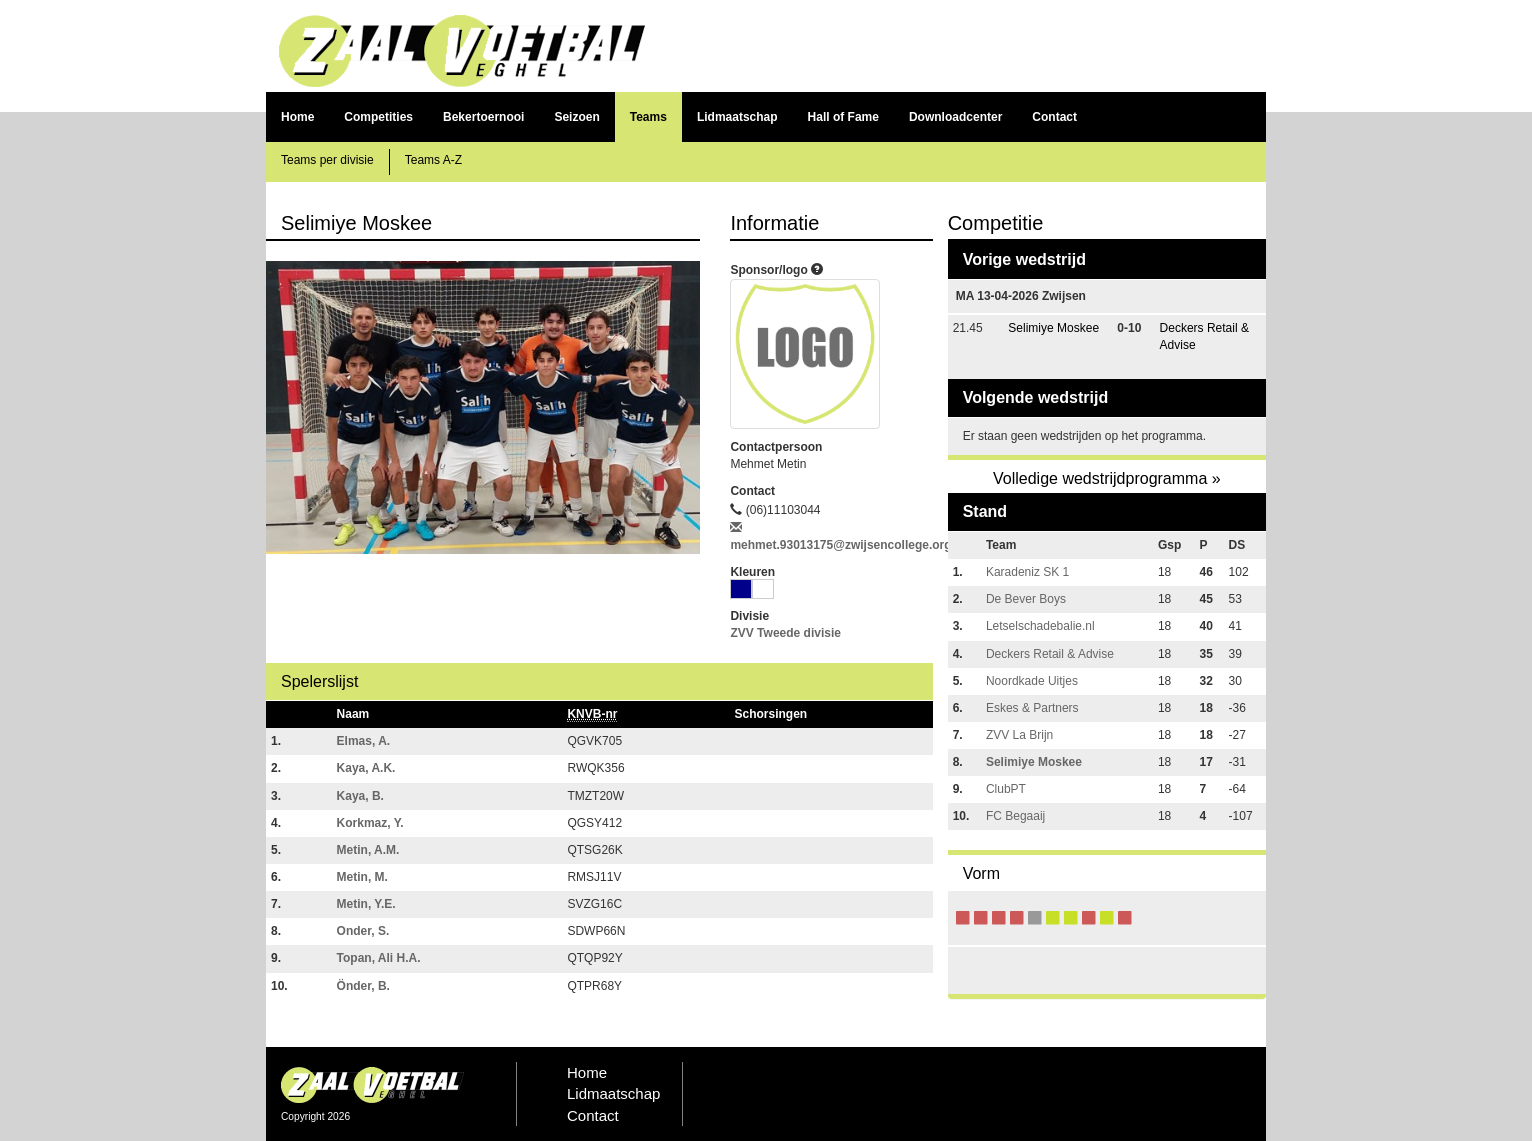 Image resolution: width=1532 pixels, height=1141 pixels. Describe the element at coordinates (363, 986) in the screenshot. I see `Önder, B.` at that location.